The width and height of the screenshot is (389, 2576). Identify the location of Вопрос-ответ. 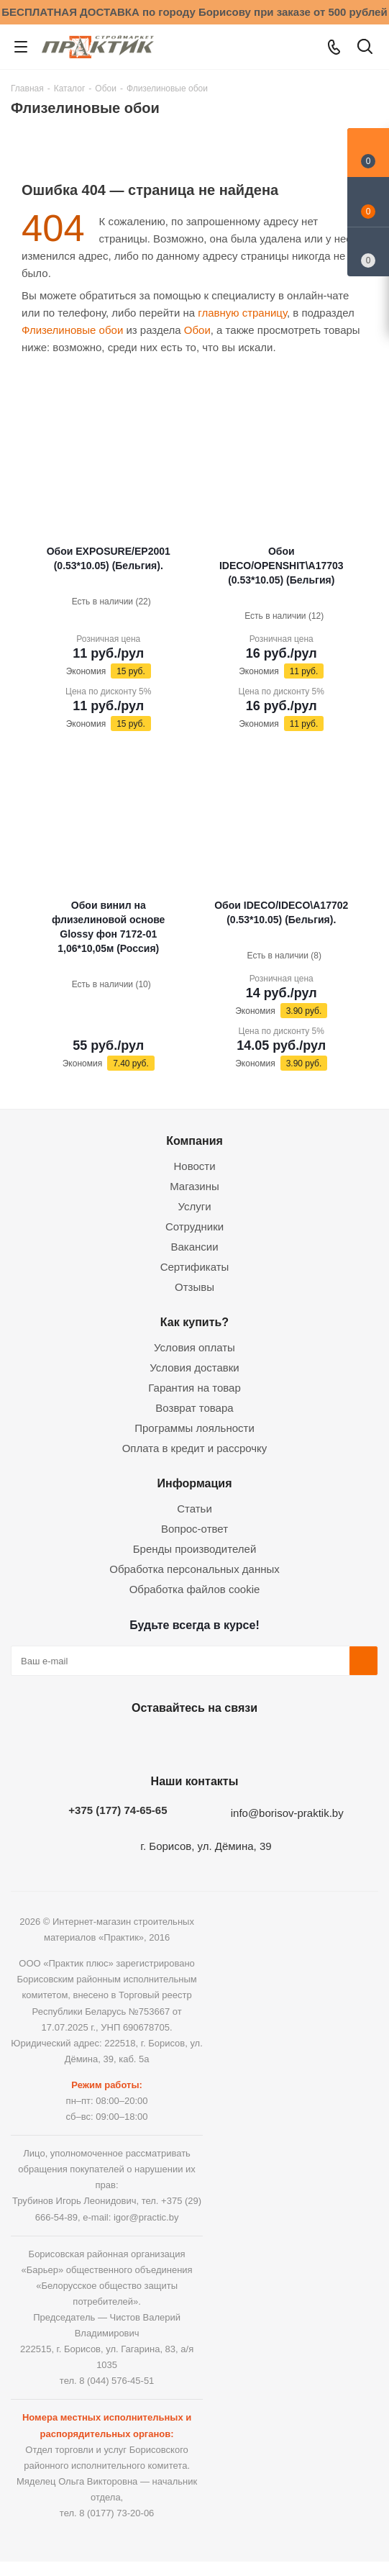
(194, 1529).